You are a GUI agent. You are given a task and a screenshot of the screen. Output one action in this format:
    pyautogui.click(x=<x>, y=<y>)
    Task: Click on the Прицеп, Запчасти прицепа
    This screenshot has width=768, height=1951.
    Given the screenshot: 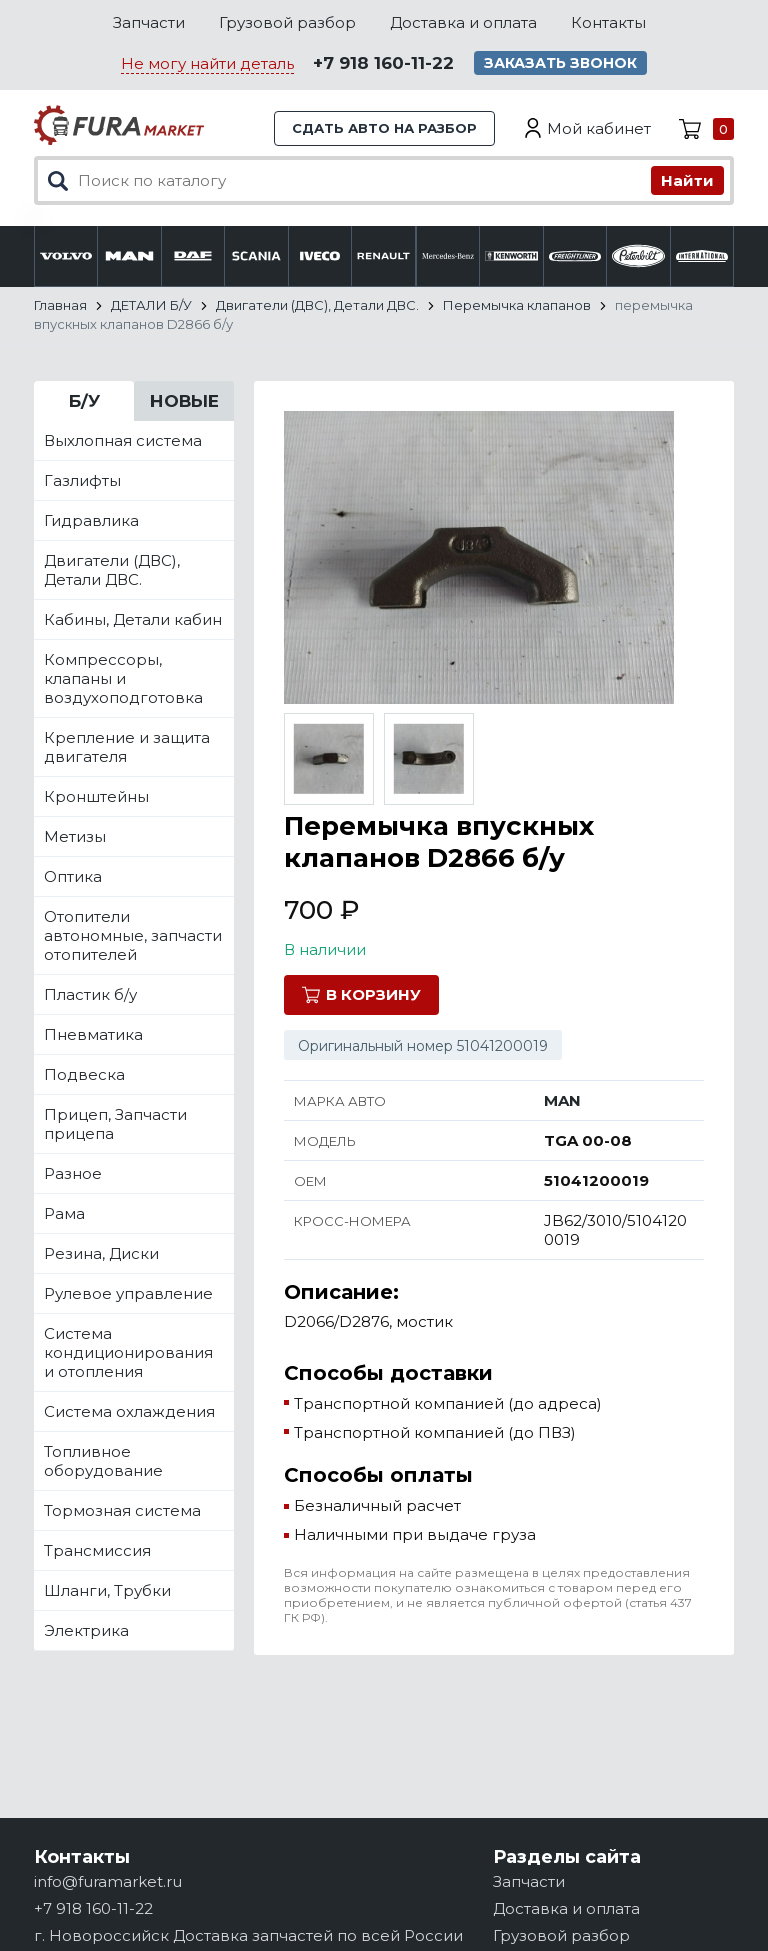 What is the action you would take?
    pyautogui.click(x=115, y=1124)
    